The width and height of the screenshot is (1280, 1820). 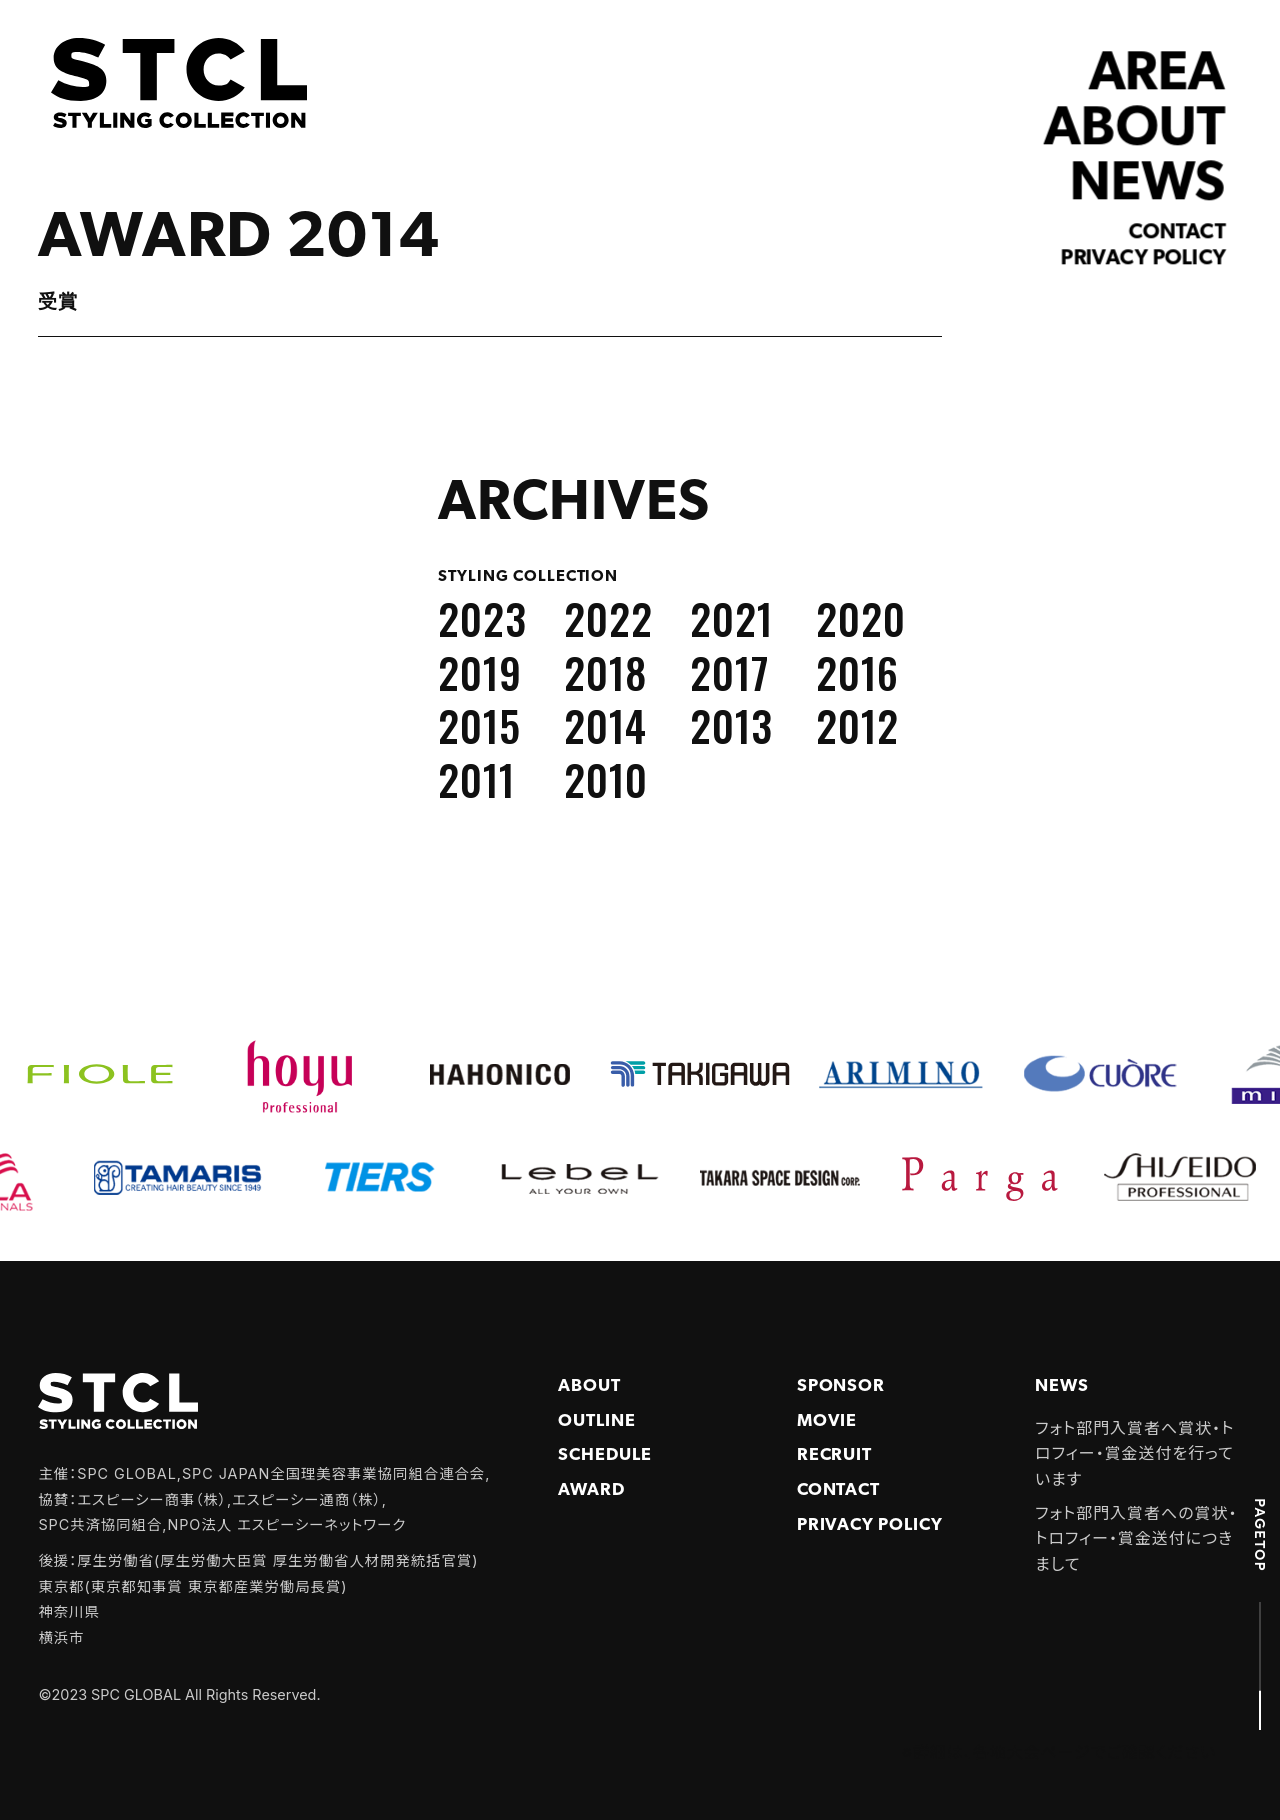 What do you see at coordinates (870, 1525) in the screenshot?
I see `PRIVACY POLICY` at bounding box center [870, 1525].